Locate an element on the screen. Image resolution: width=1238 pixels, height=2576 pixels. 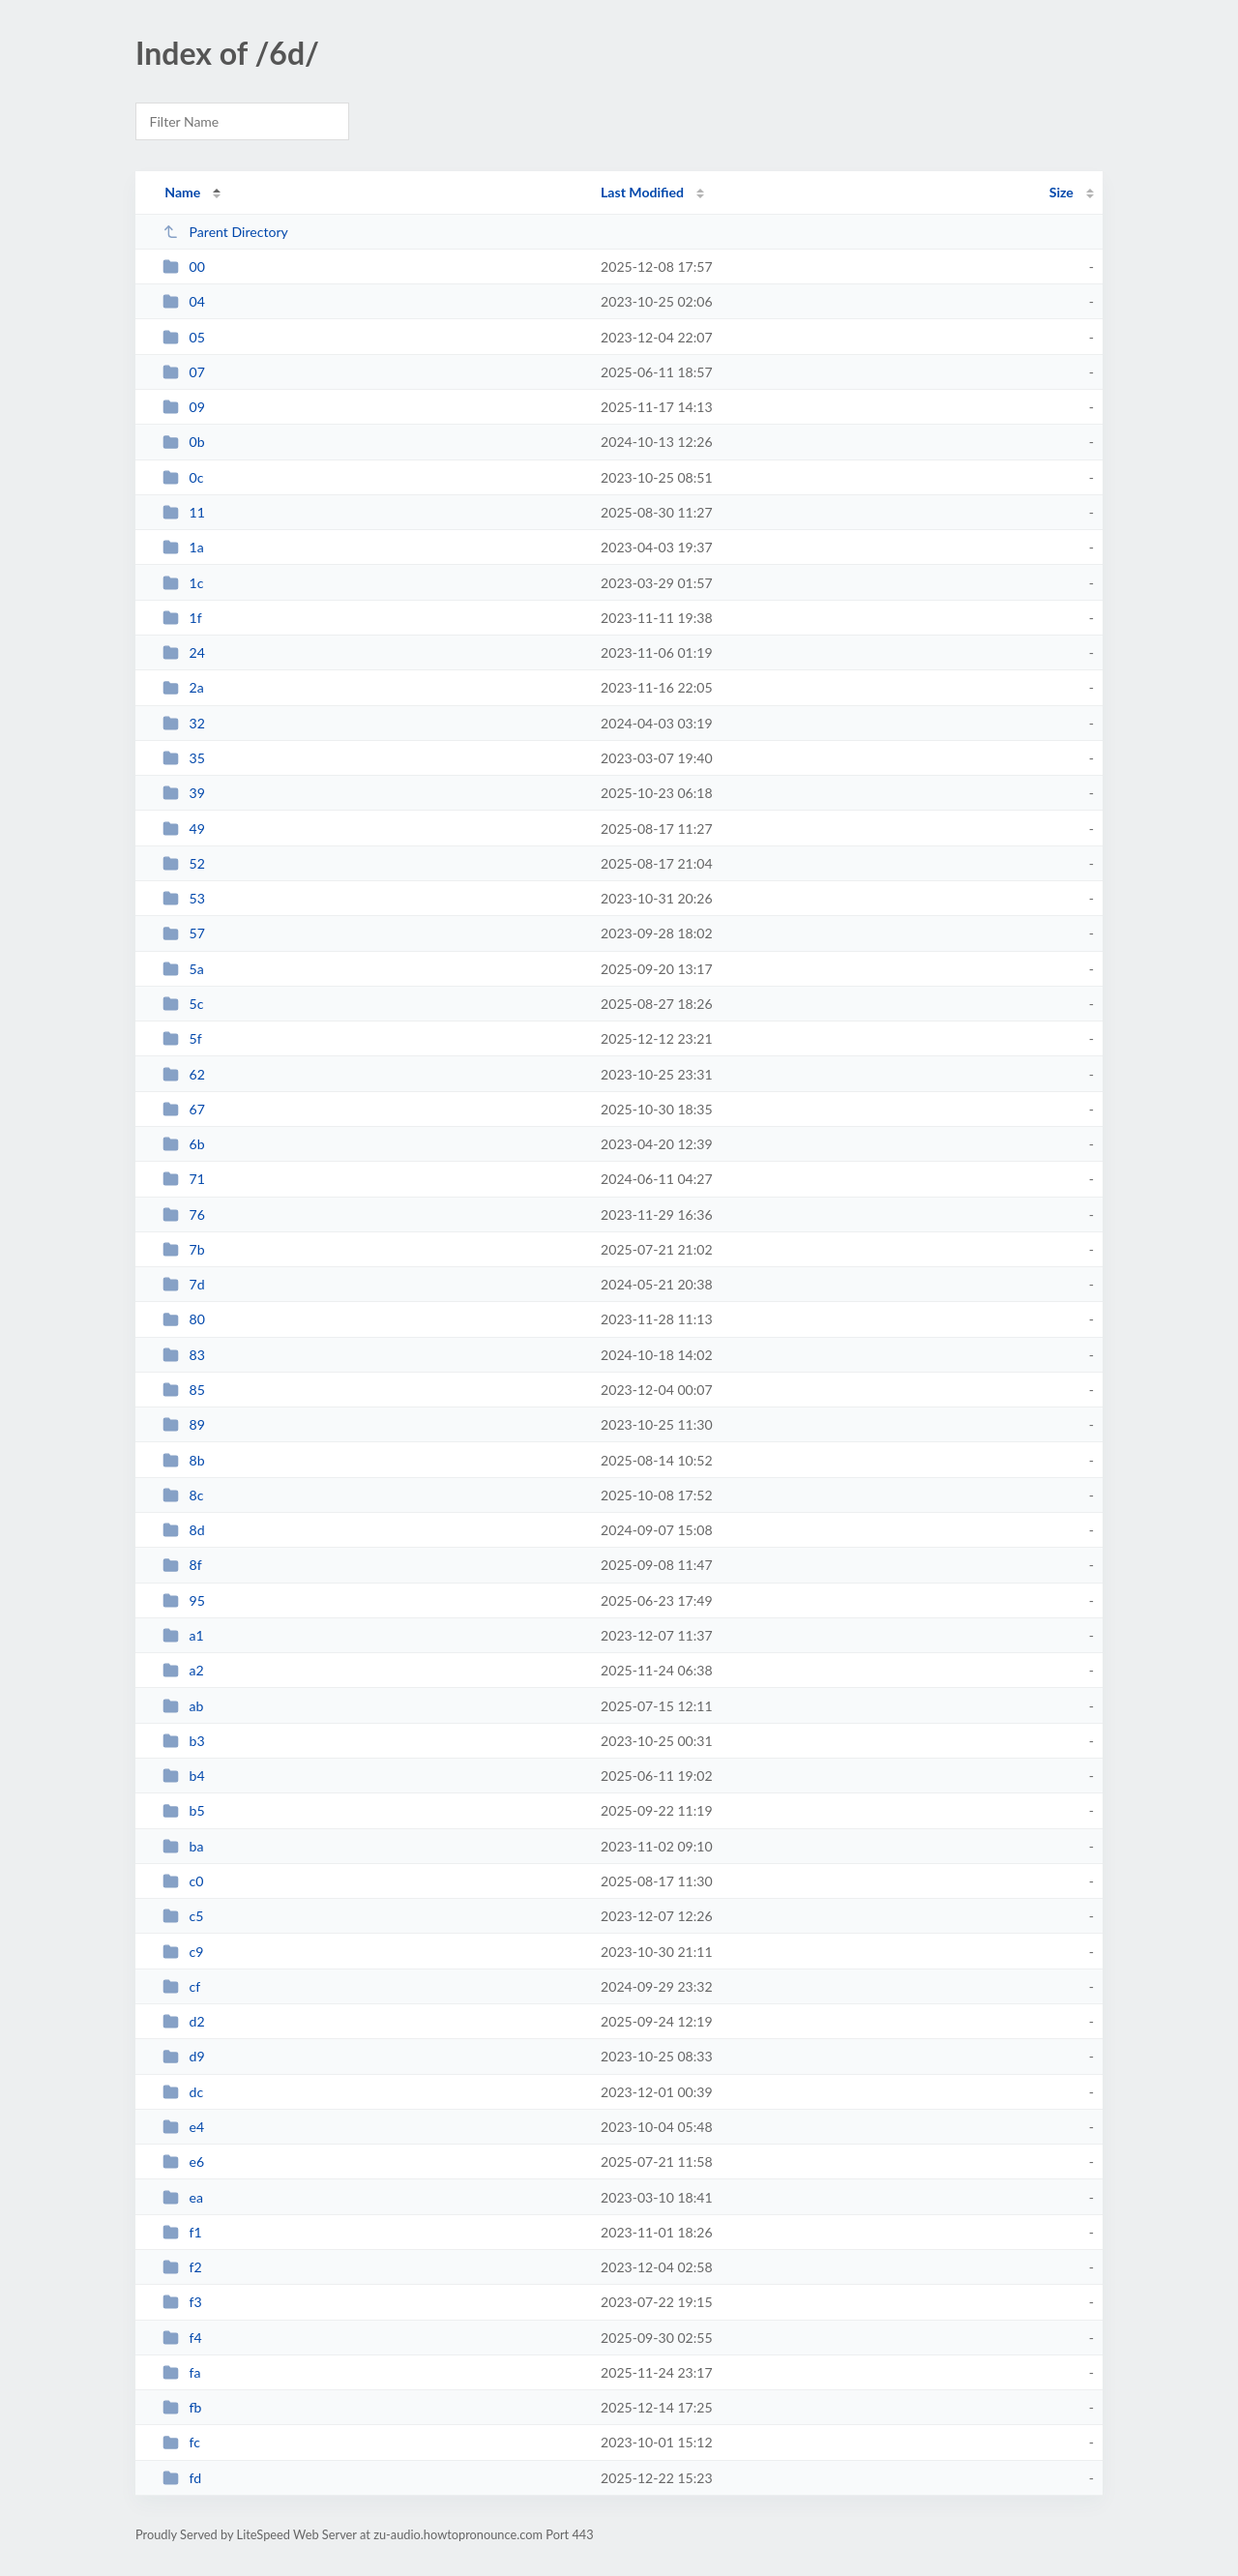
04 is located at coordinates (183, 301).